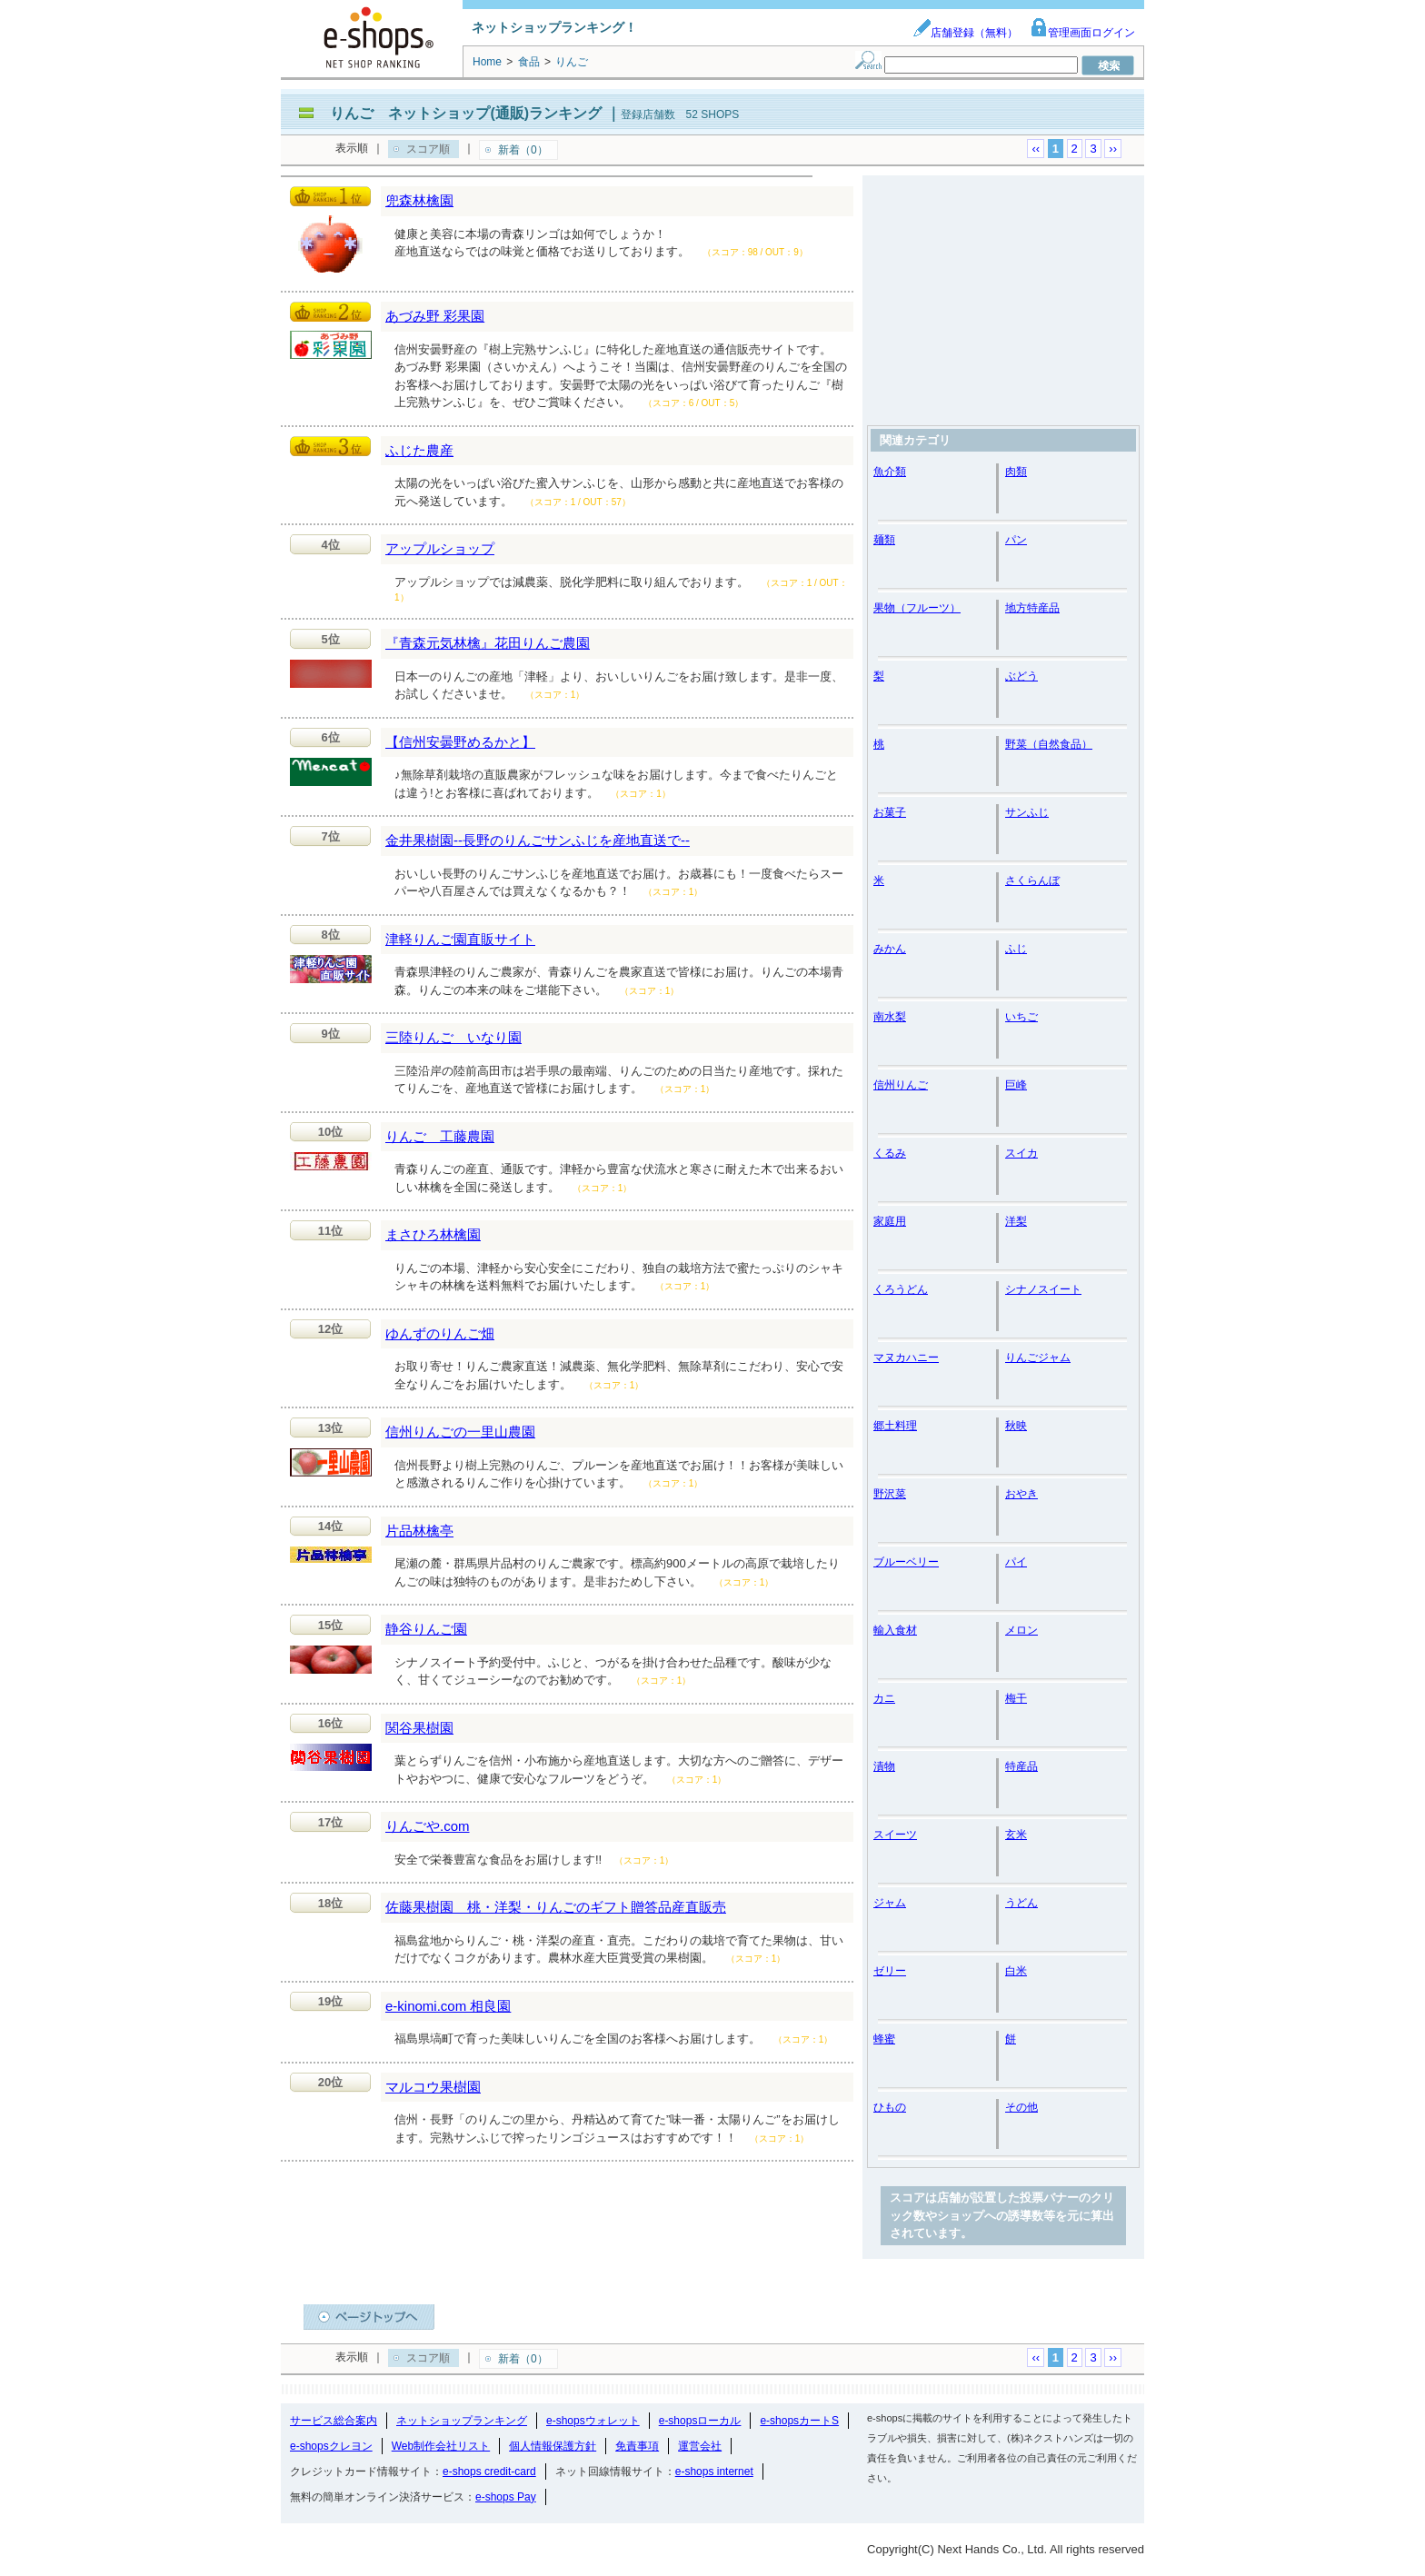 This screenshot has height=2576, width=1425. Describe the element at coordinates (906, 1357) in the screenshot. I see `マヌカハニー` at that location.